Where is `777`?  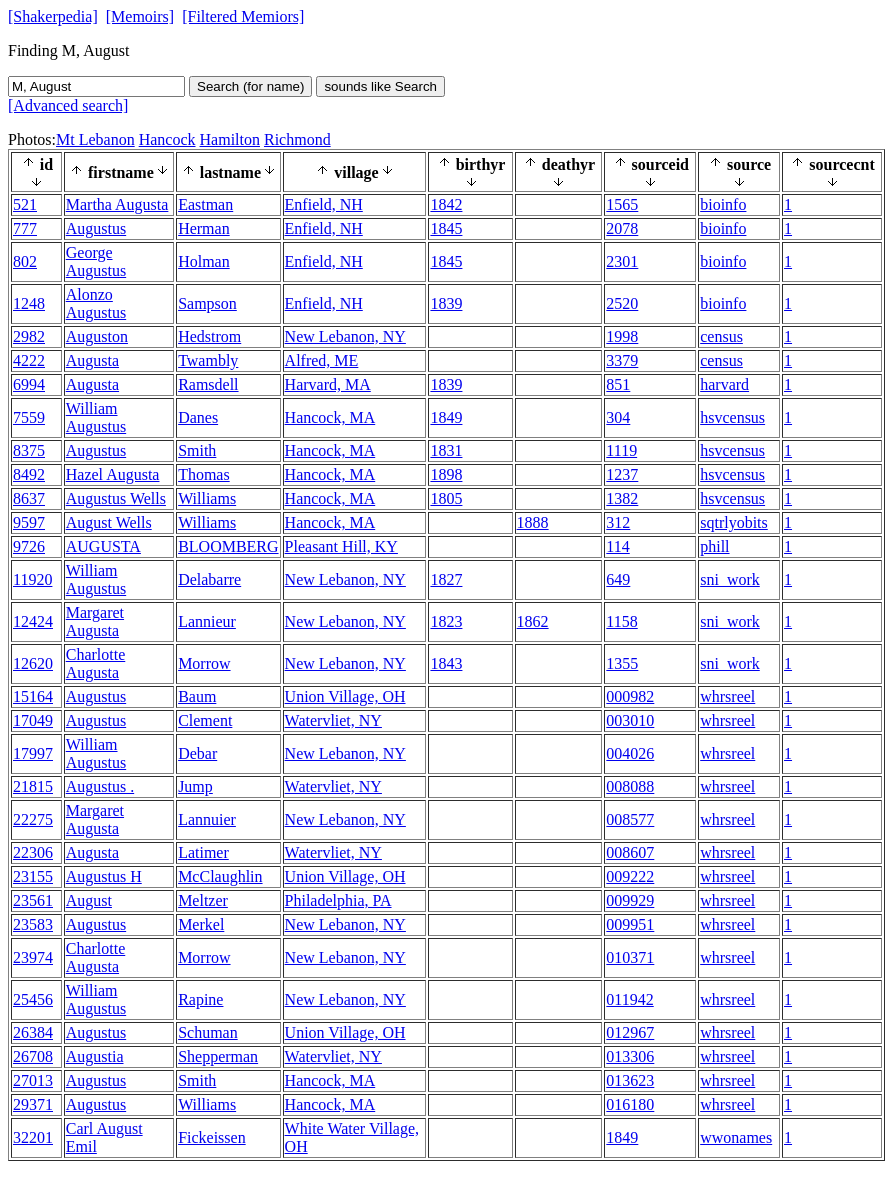
777 is located at coordinates (25, 228).